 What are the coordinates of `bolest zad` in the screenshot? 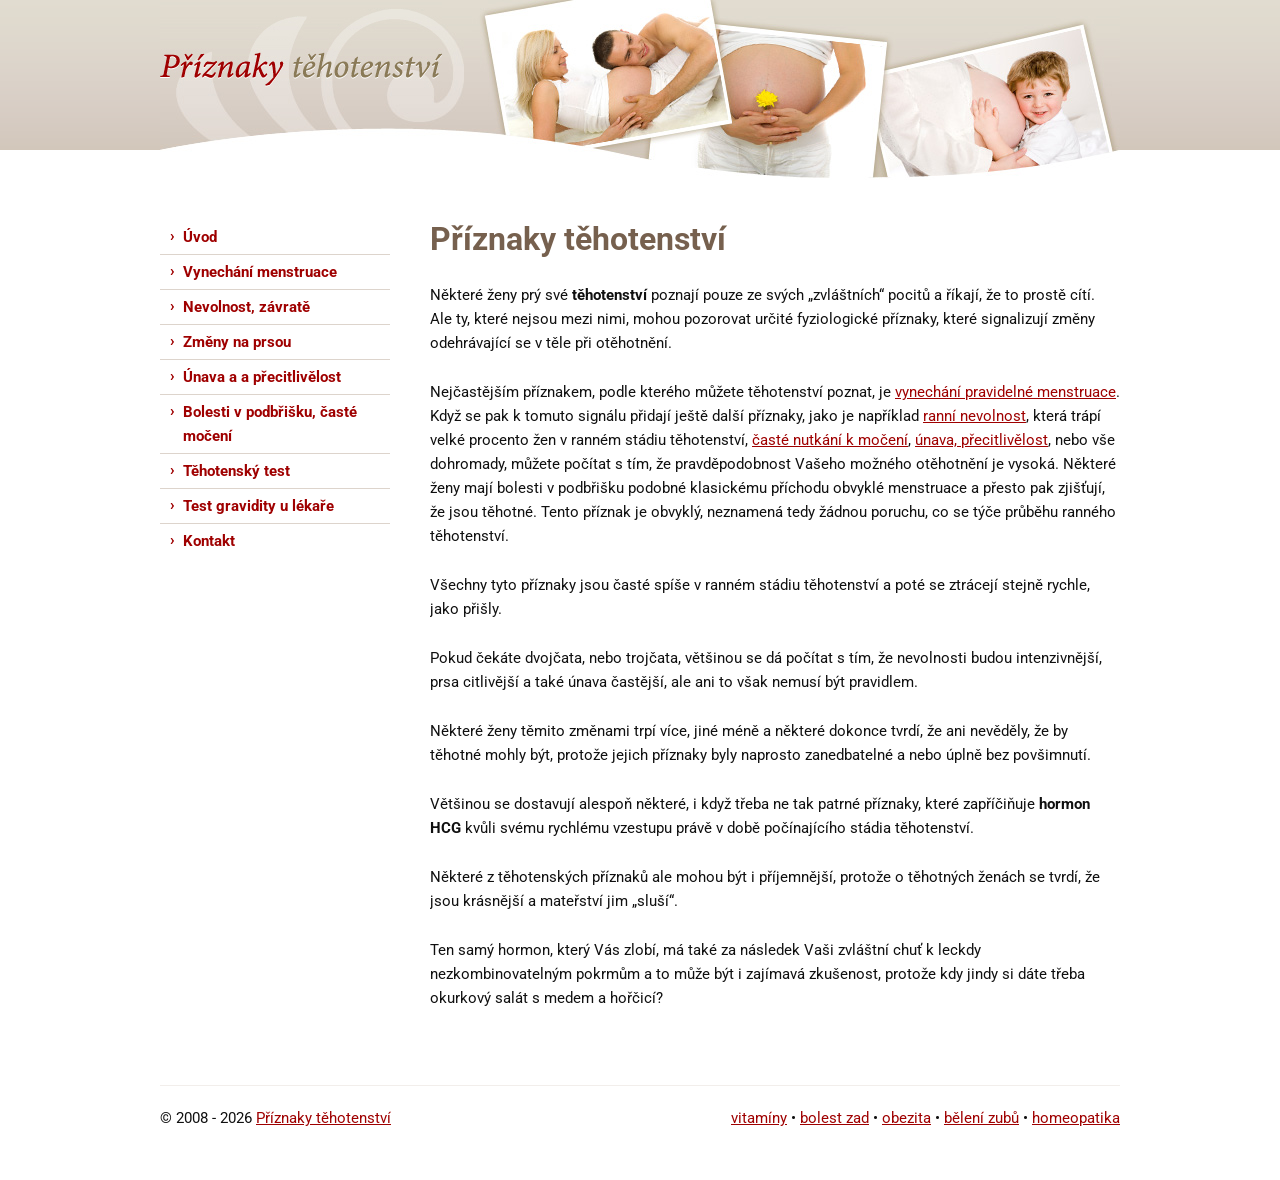 It's located at (834, 1118).